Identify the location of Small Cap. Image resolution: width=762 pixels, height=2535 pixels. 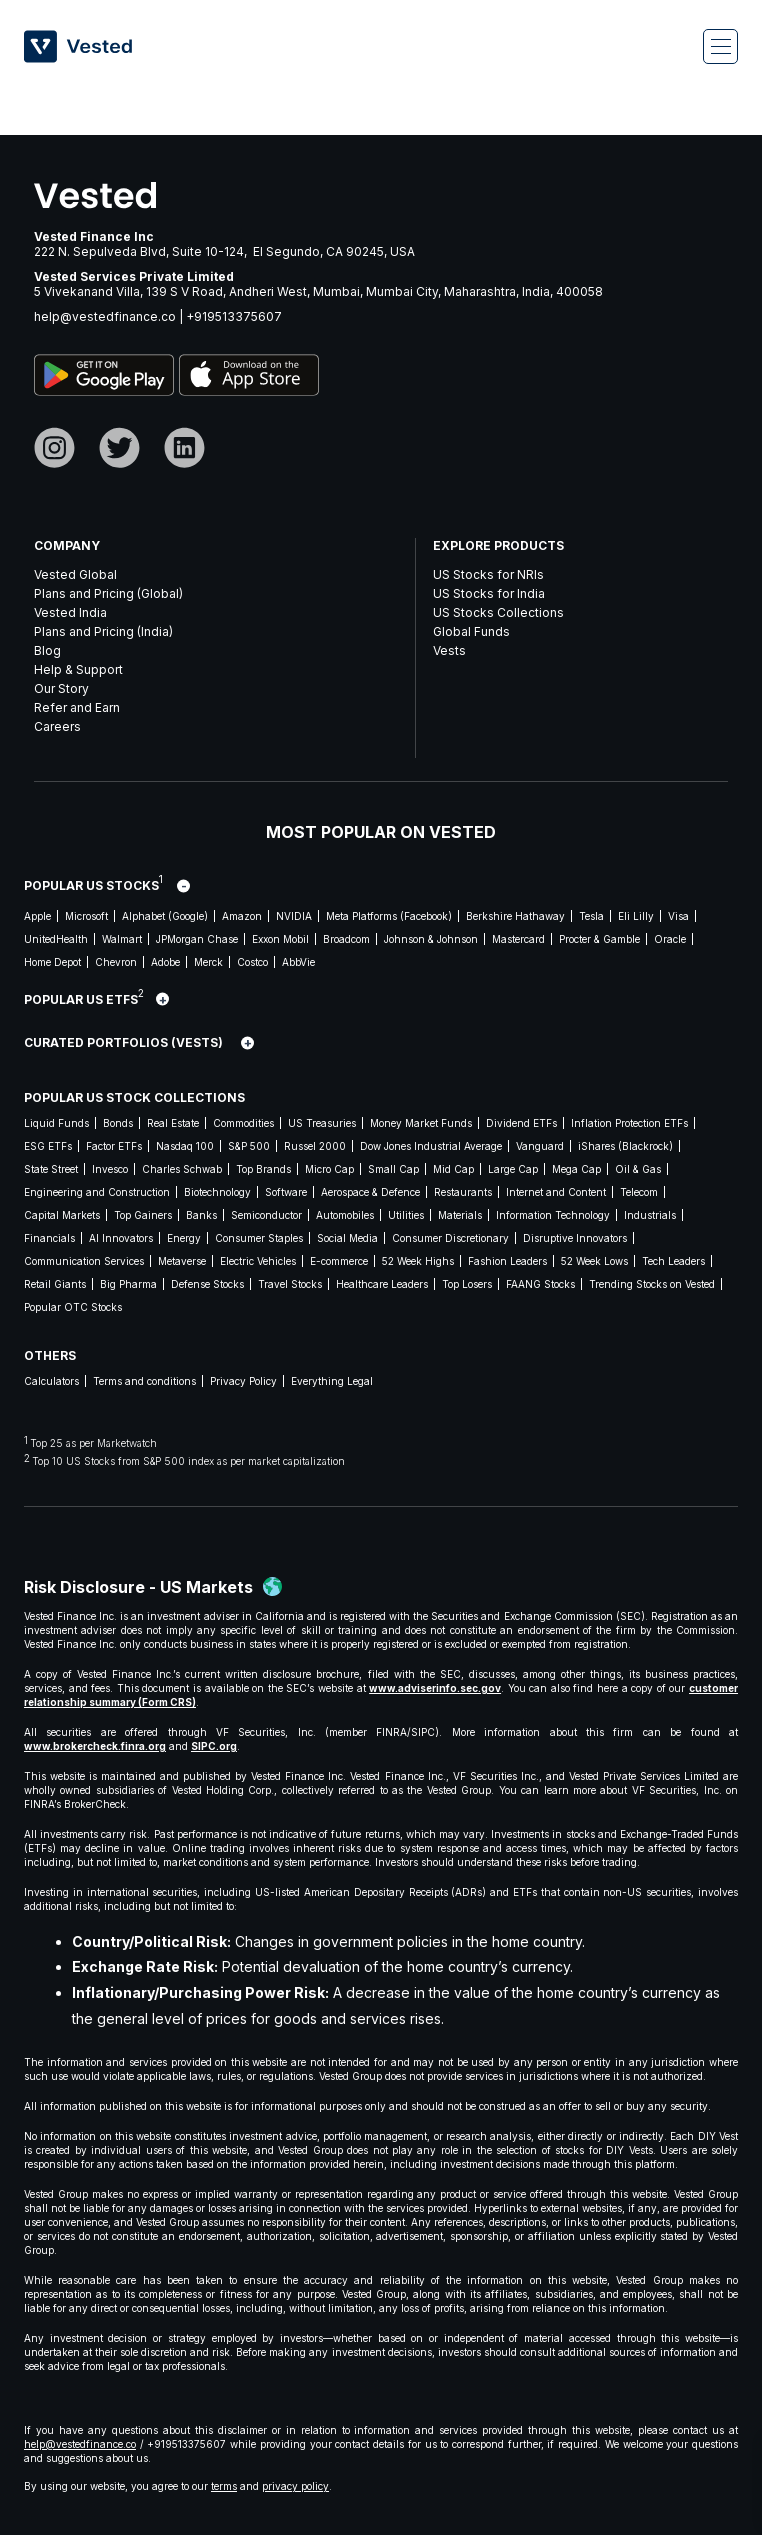
(393, 1169).